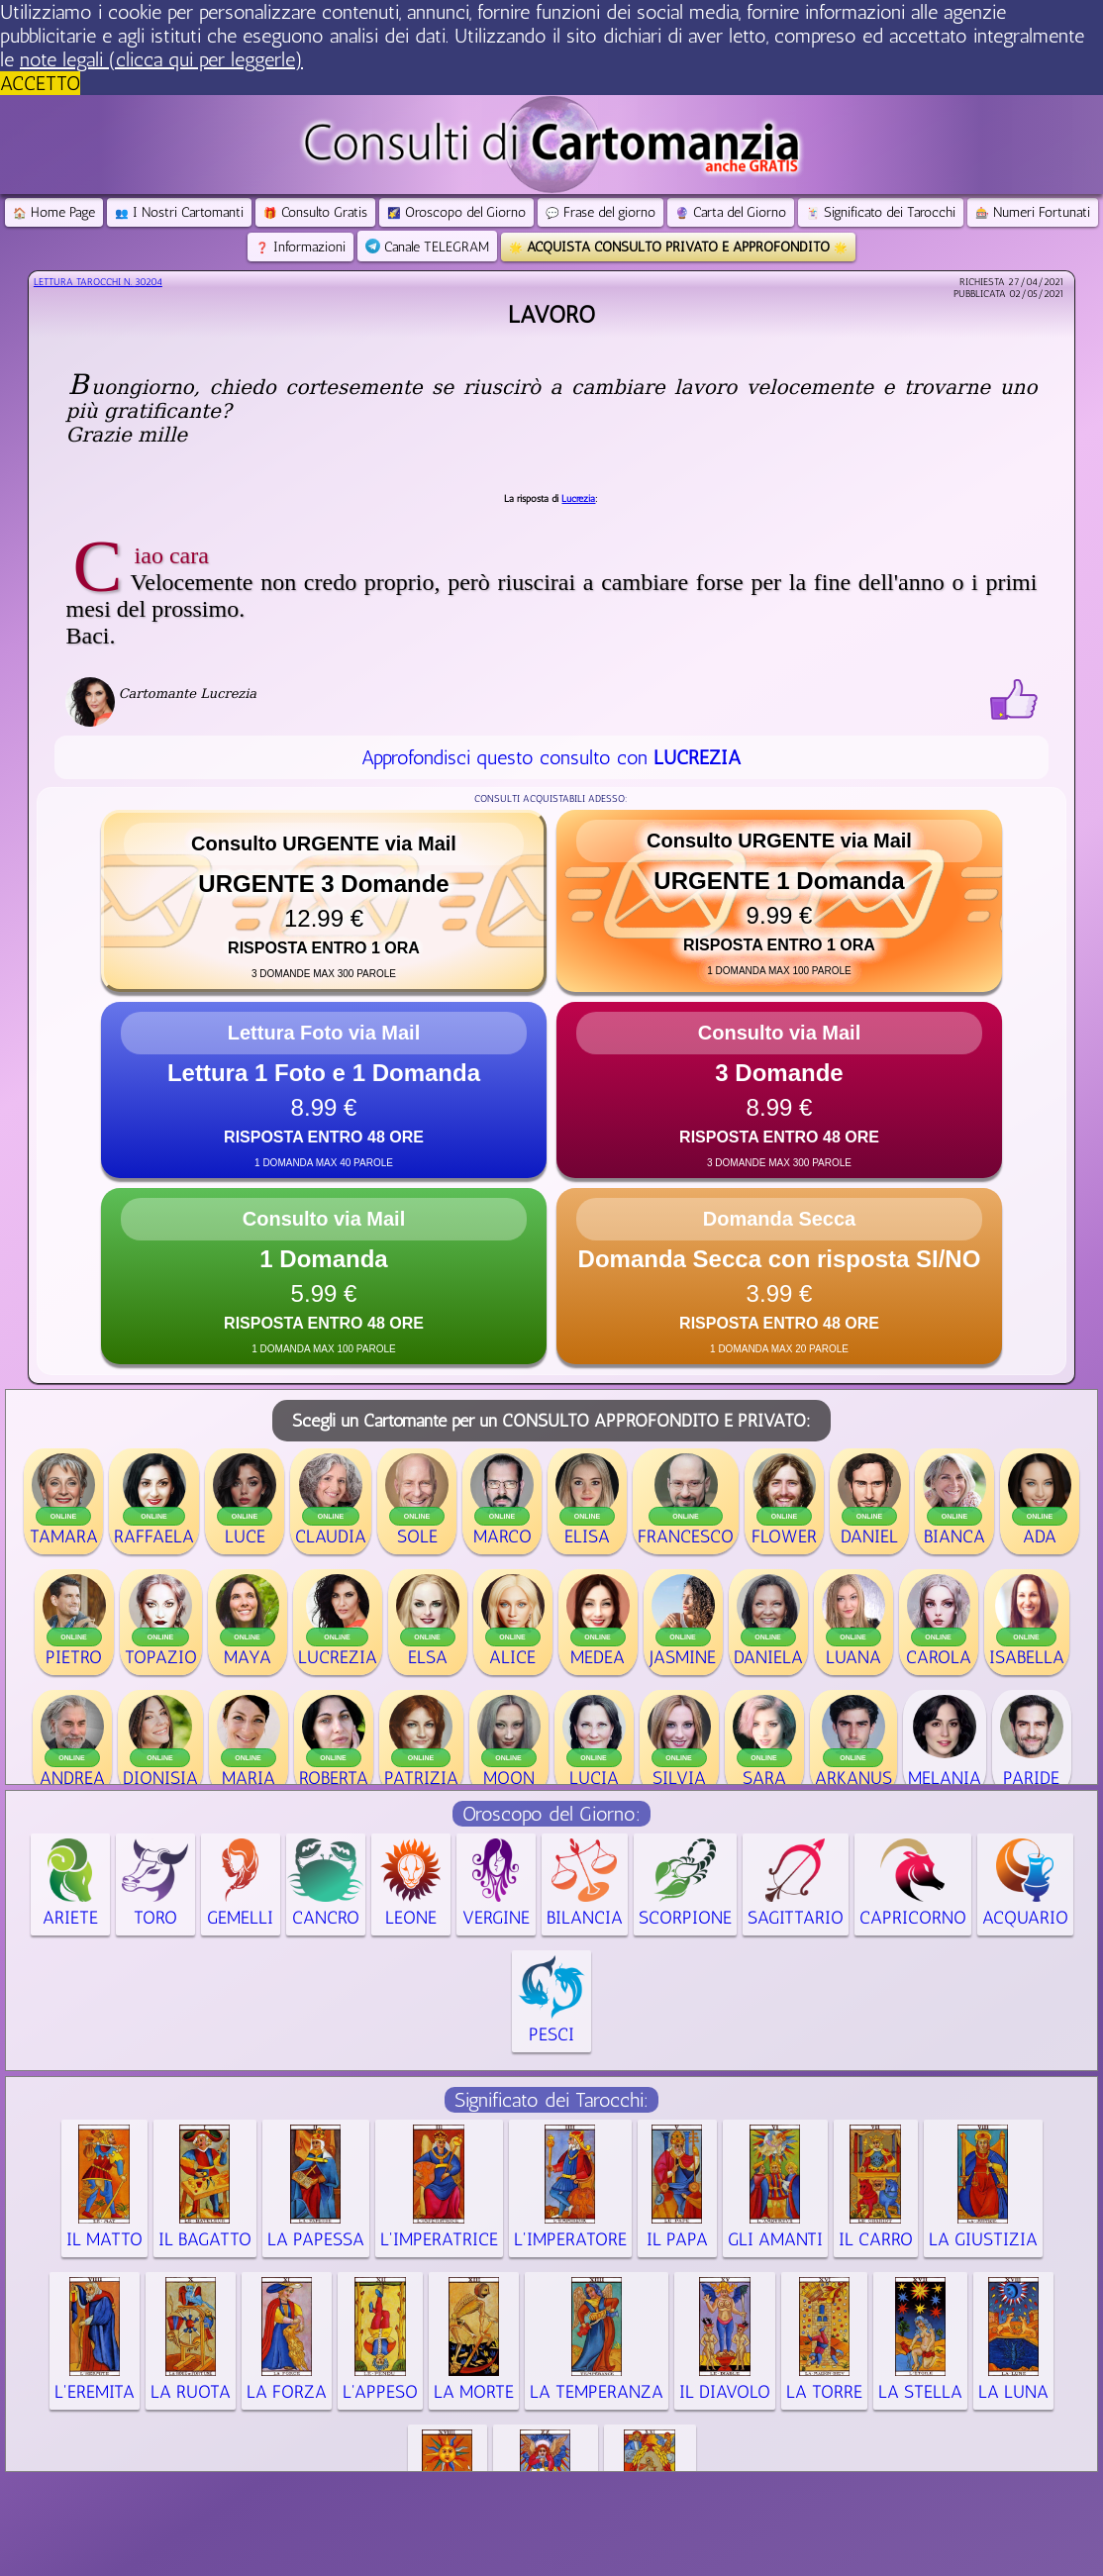 The height and width of the screenshot is (2576, 1103). Describe the element at coordinates (300, 247) in the screenshot. I see `Informazioni` at that location.